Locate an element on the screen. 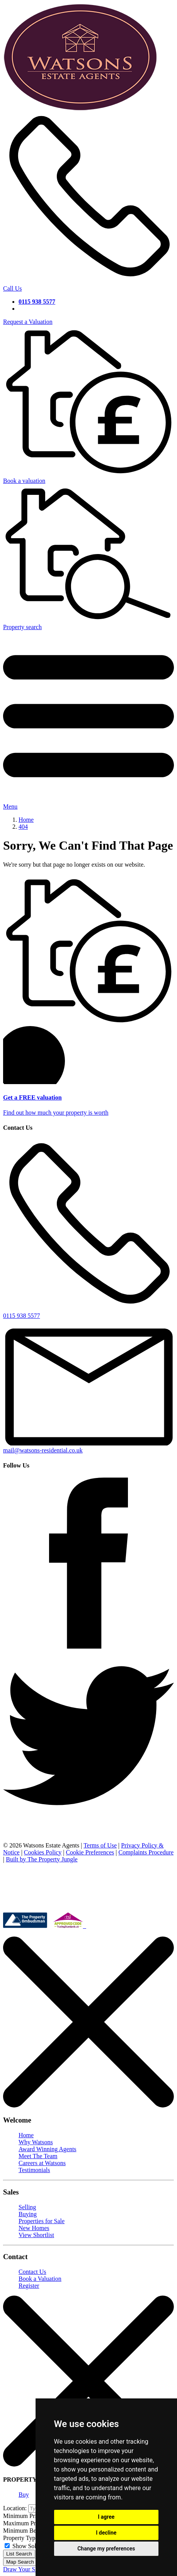  Contact Us is located at coordinates (32, 2271).